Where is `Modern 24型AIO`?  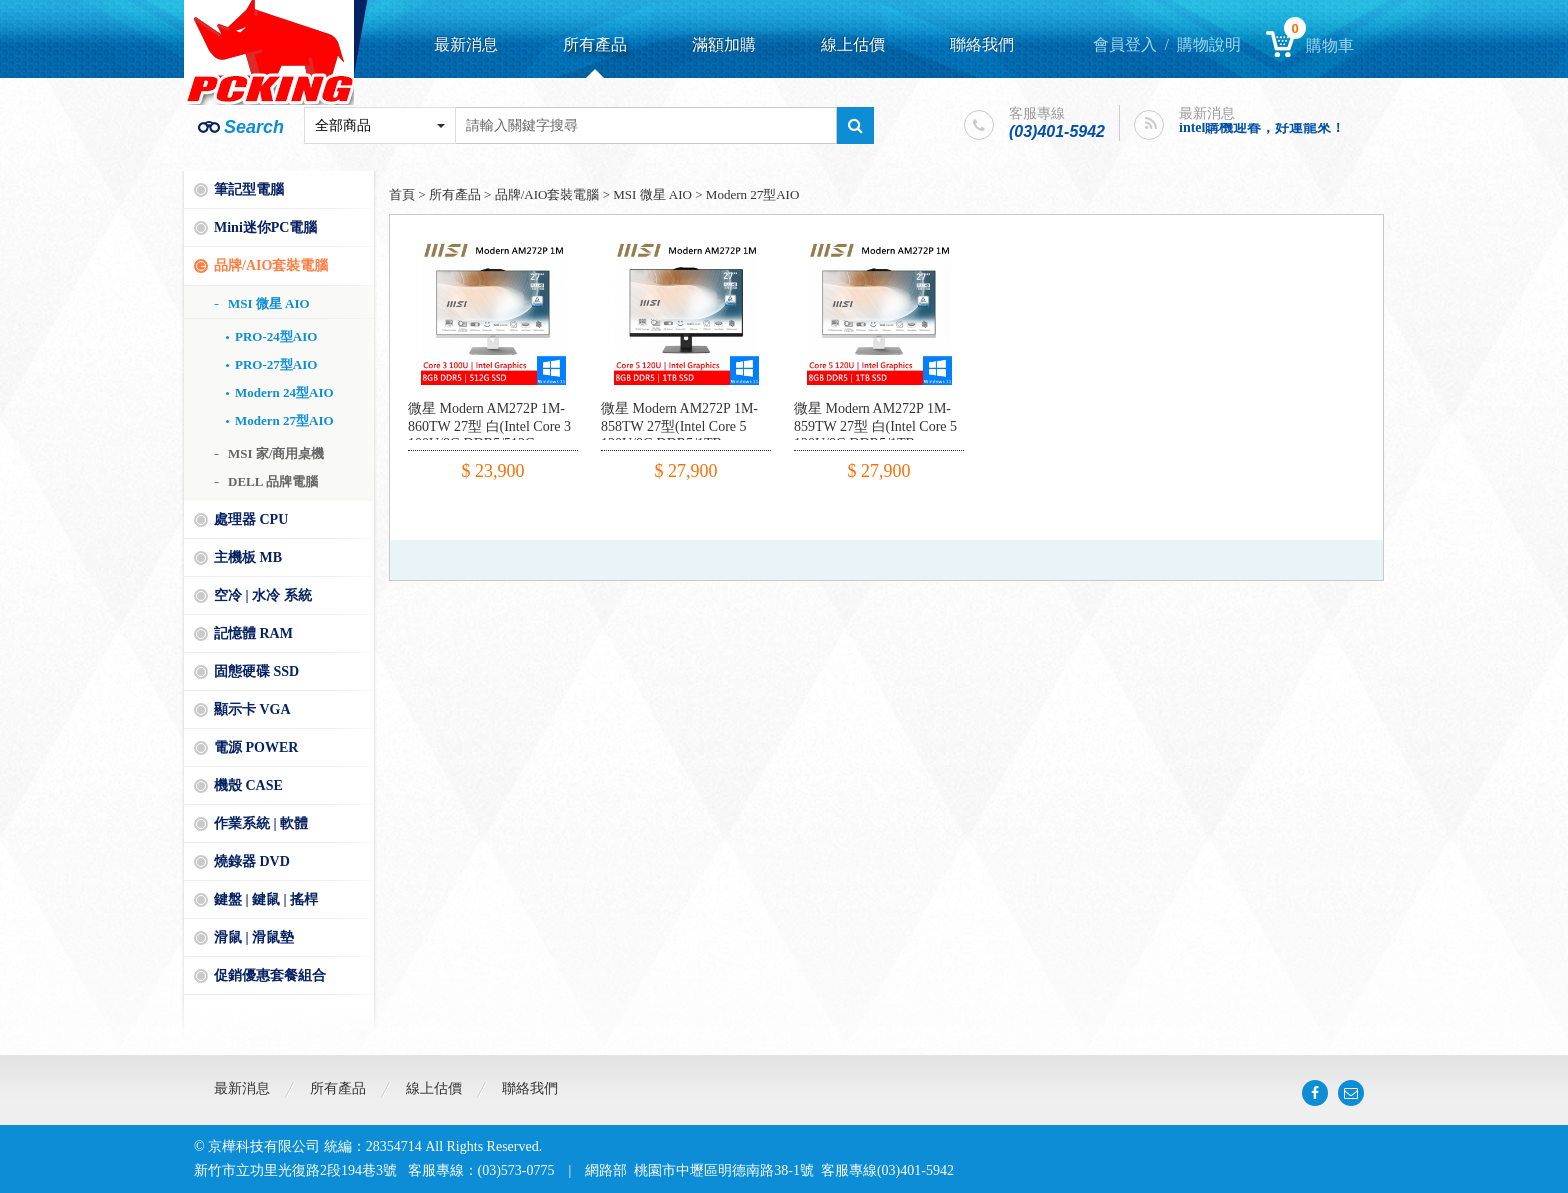
Modern 24型AIO is located at coordinates (284, 392).